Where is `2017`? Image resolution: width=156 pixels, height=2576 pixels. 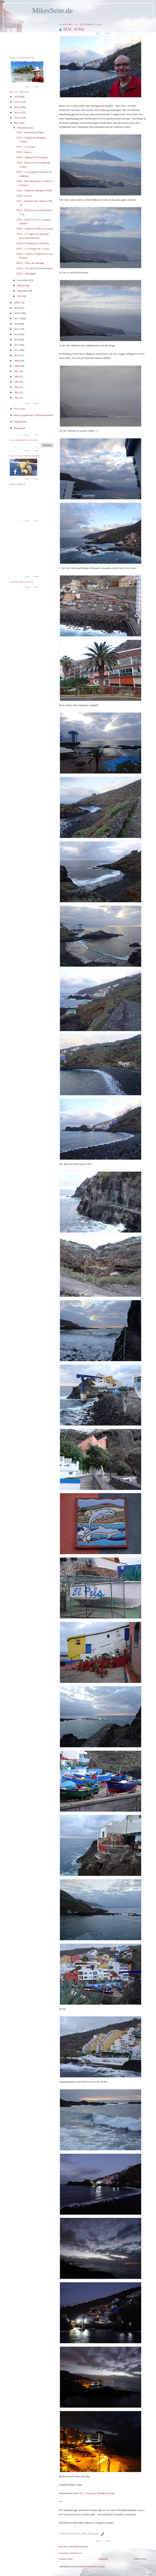
2017 is located at coordinates (17, 318).